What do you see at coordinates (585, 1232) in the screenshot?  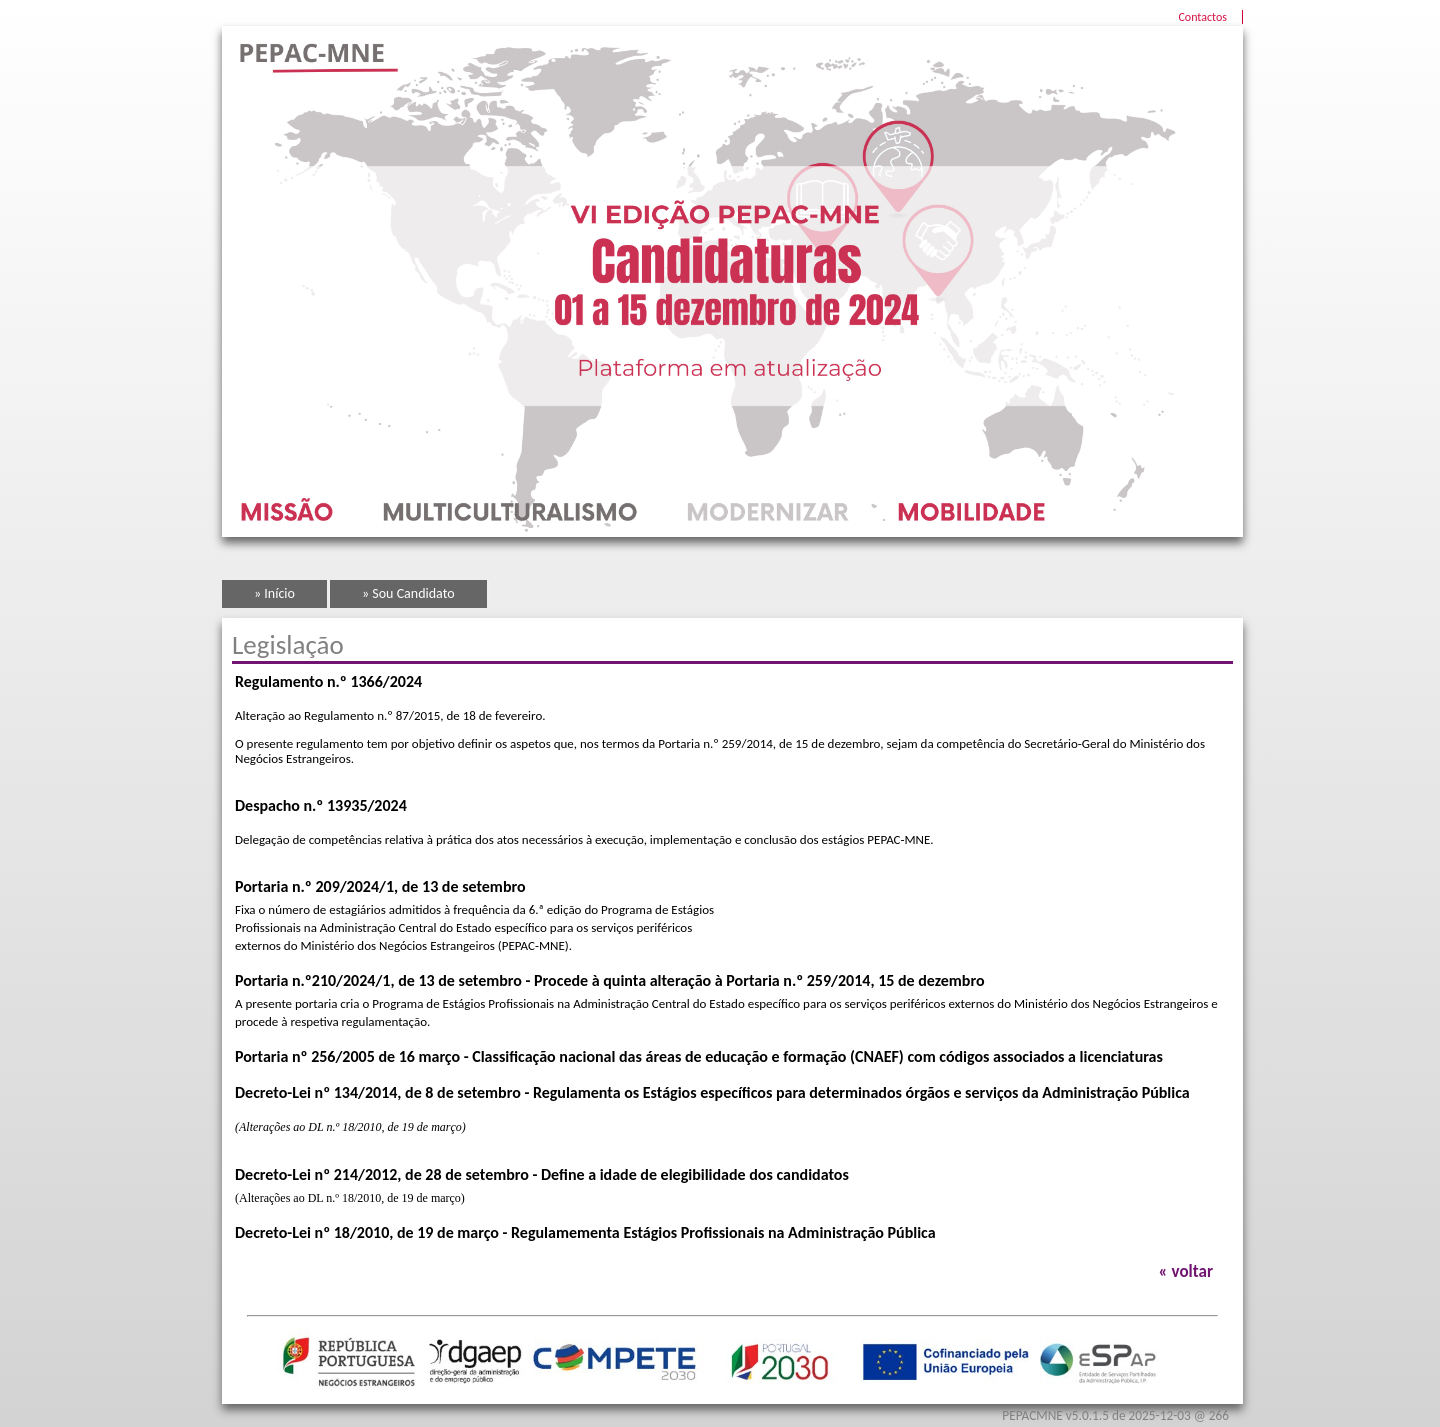 I see `Decreto-Lei nº 18/2010, de 19 de março - Regulamementa Estágios Profissionais na Administração Pública` at bounding box center [585, 1232].